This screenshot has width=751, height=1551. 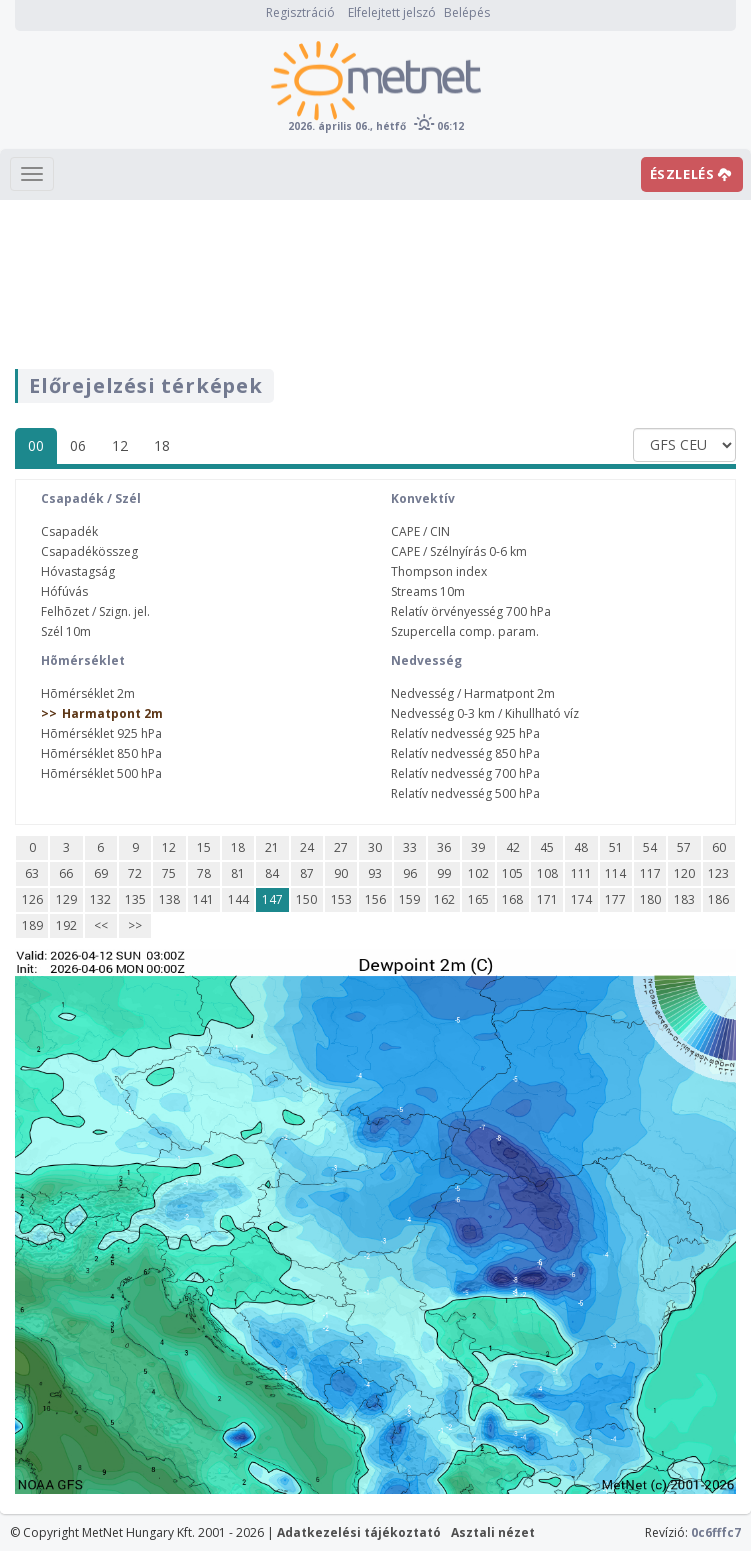 I want to click on 66, so click(x=66, y=873).